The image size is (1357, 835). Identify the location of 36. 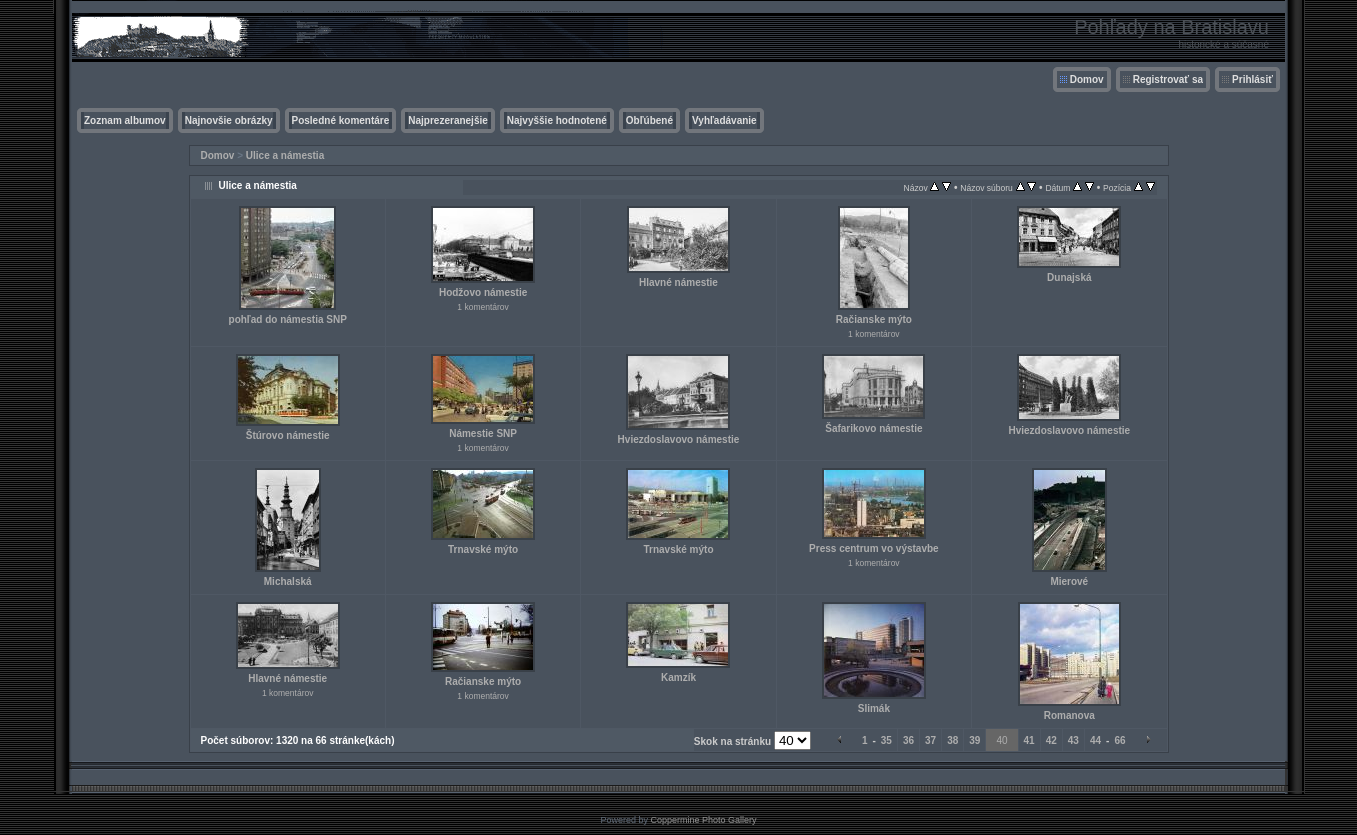
(908, 740).